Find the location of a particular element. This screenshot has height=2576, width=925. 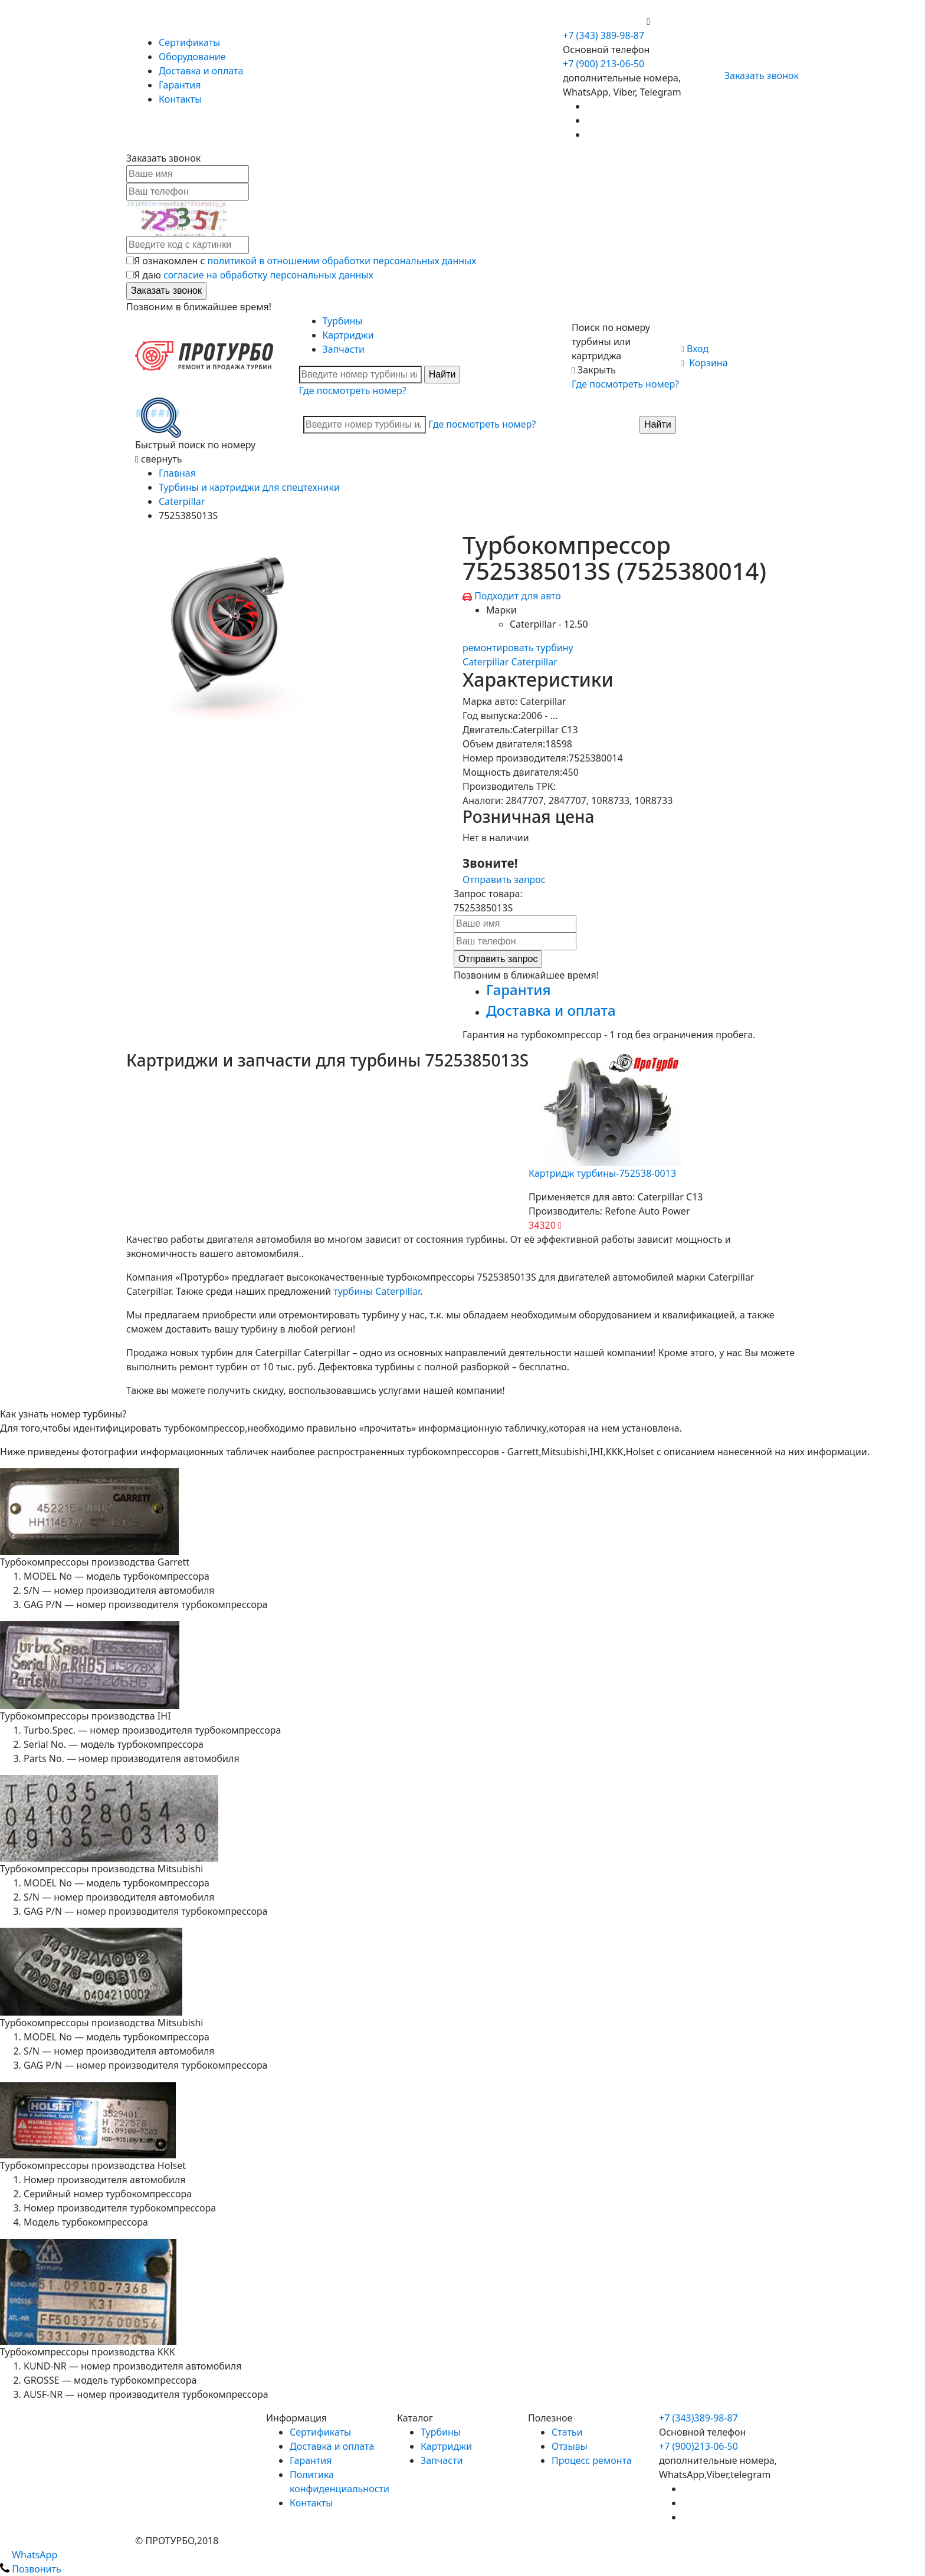

Картриджи is located at coordinates (348, 335).